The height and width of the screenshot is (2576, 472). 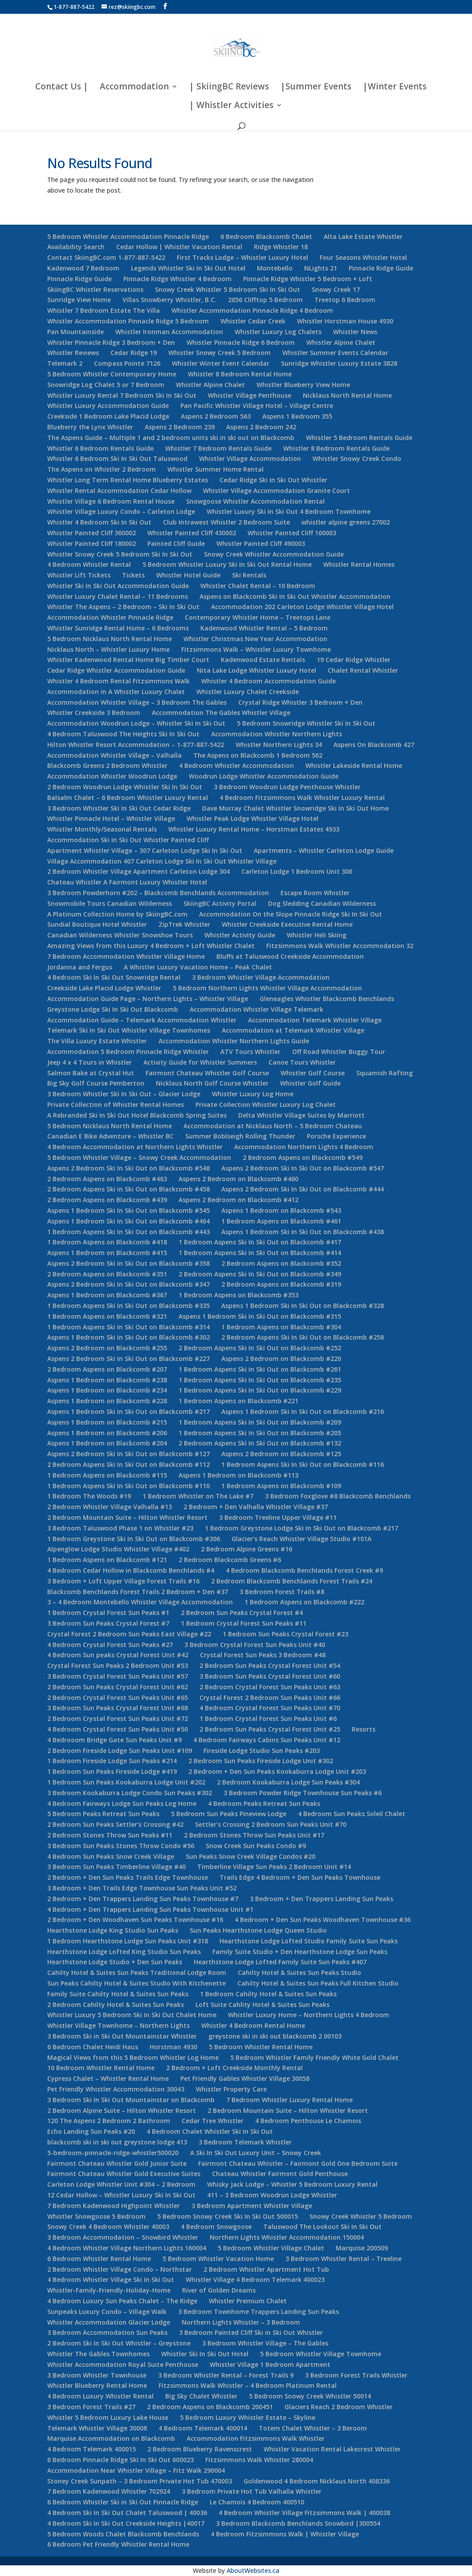 I want to click on Whistler Ski In Ski Out Hotel, so click(x=204, y=2354).